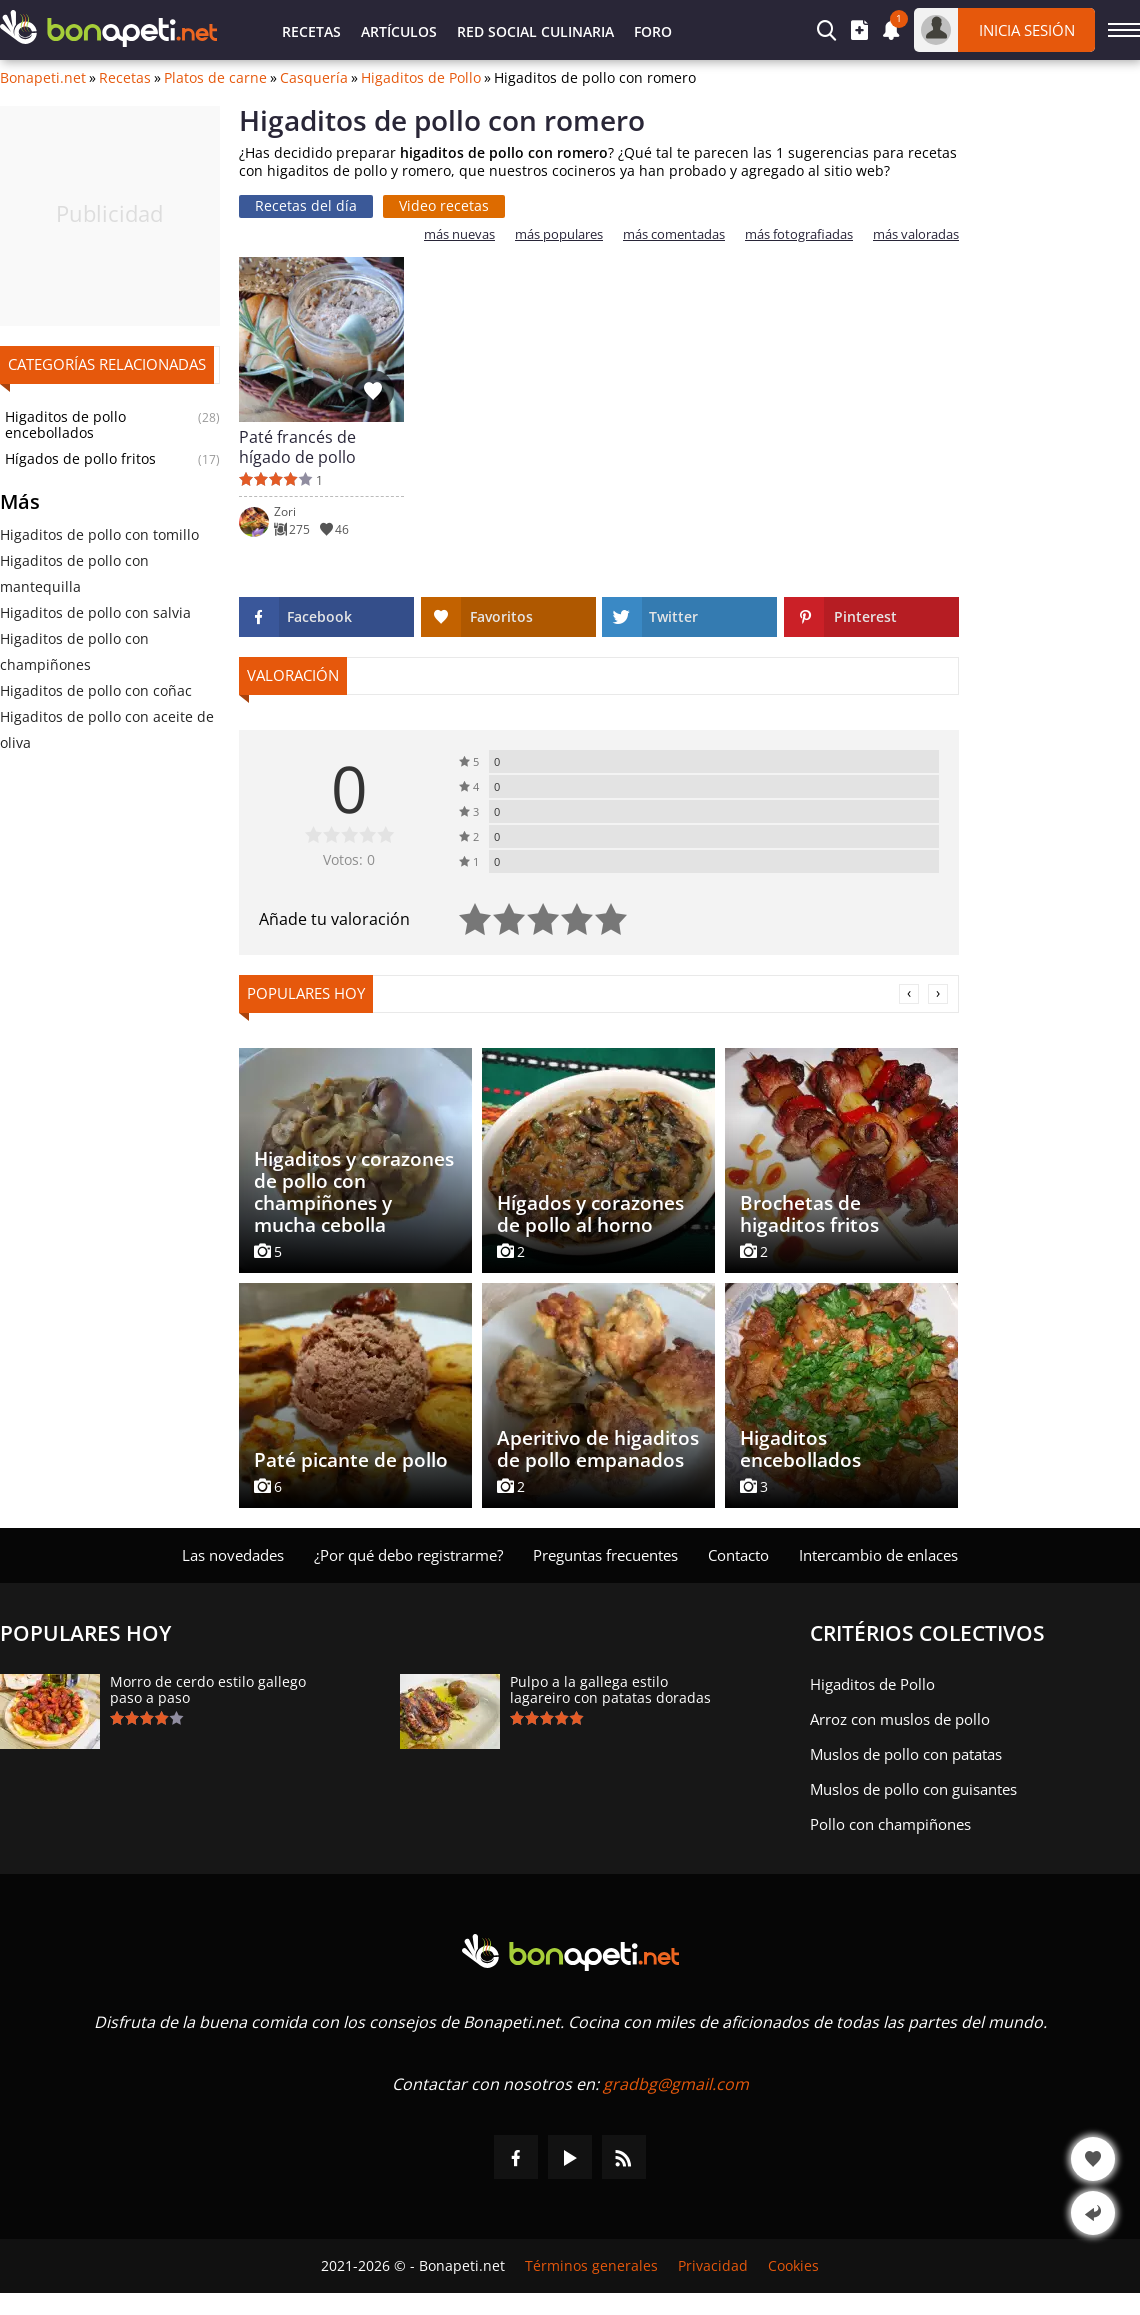 This screenshot has width=1140, height=2315. I want to click on Privacidad, so click(713, 2266).